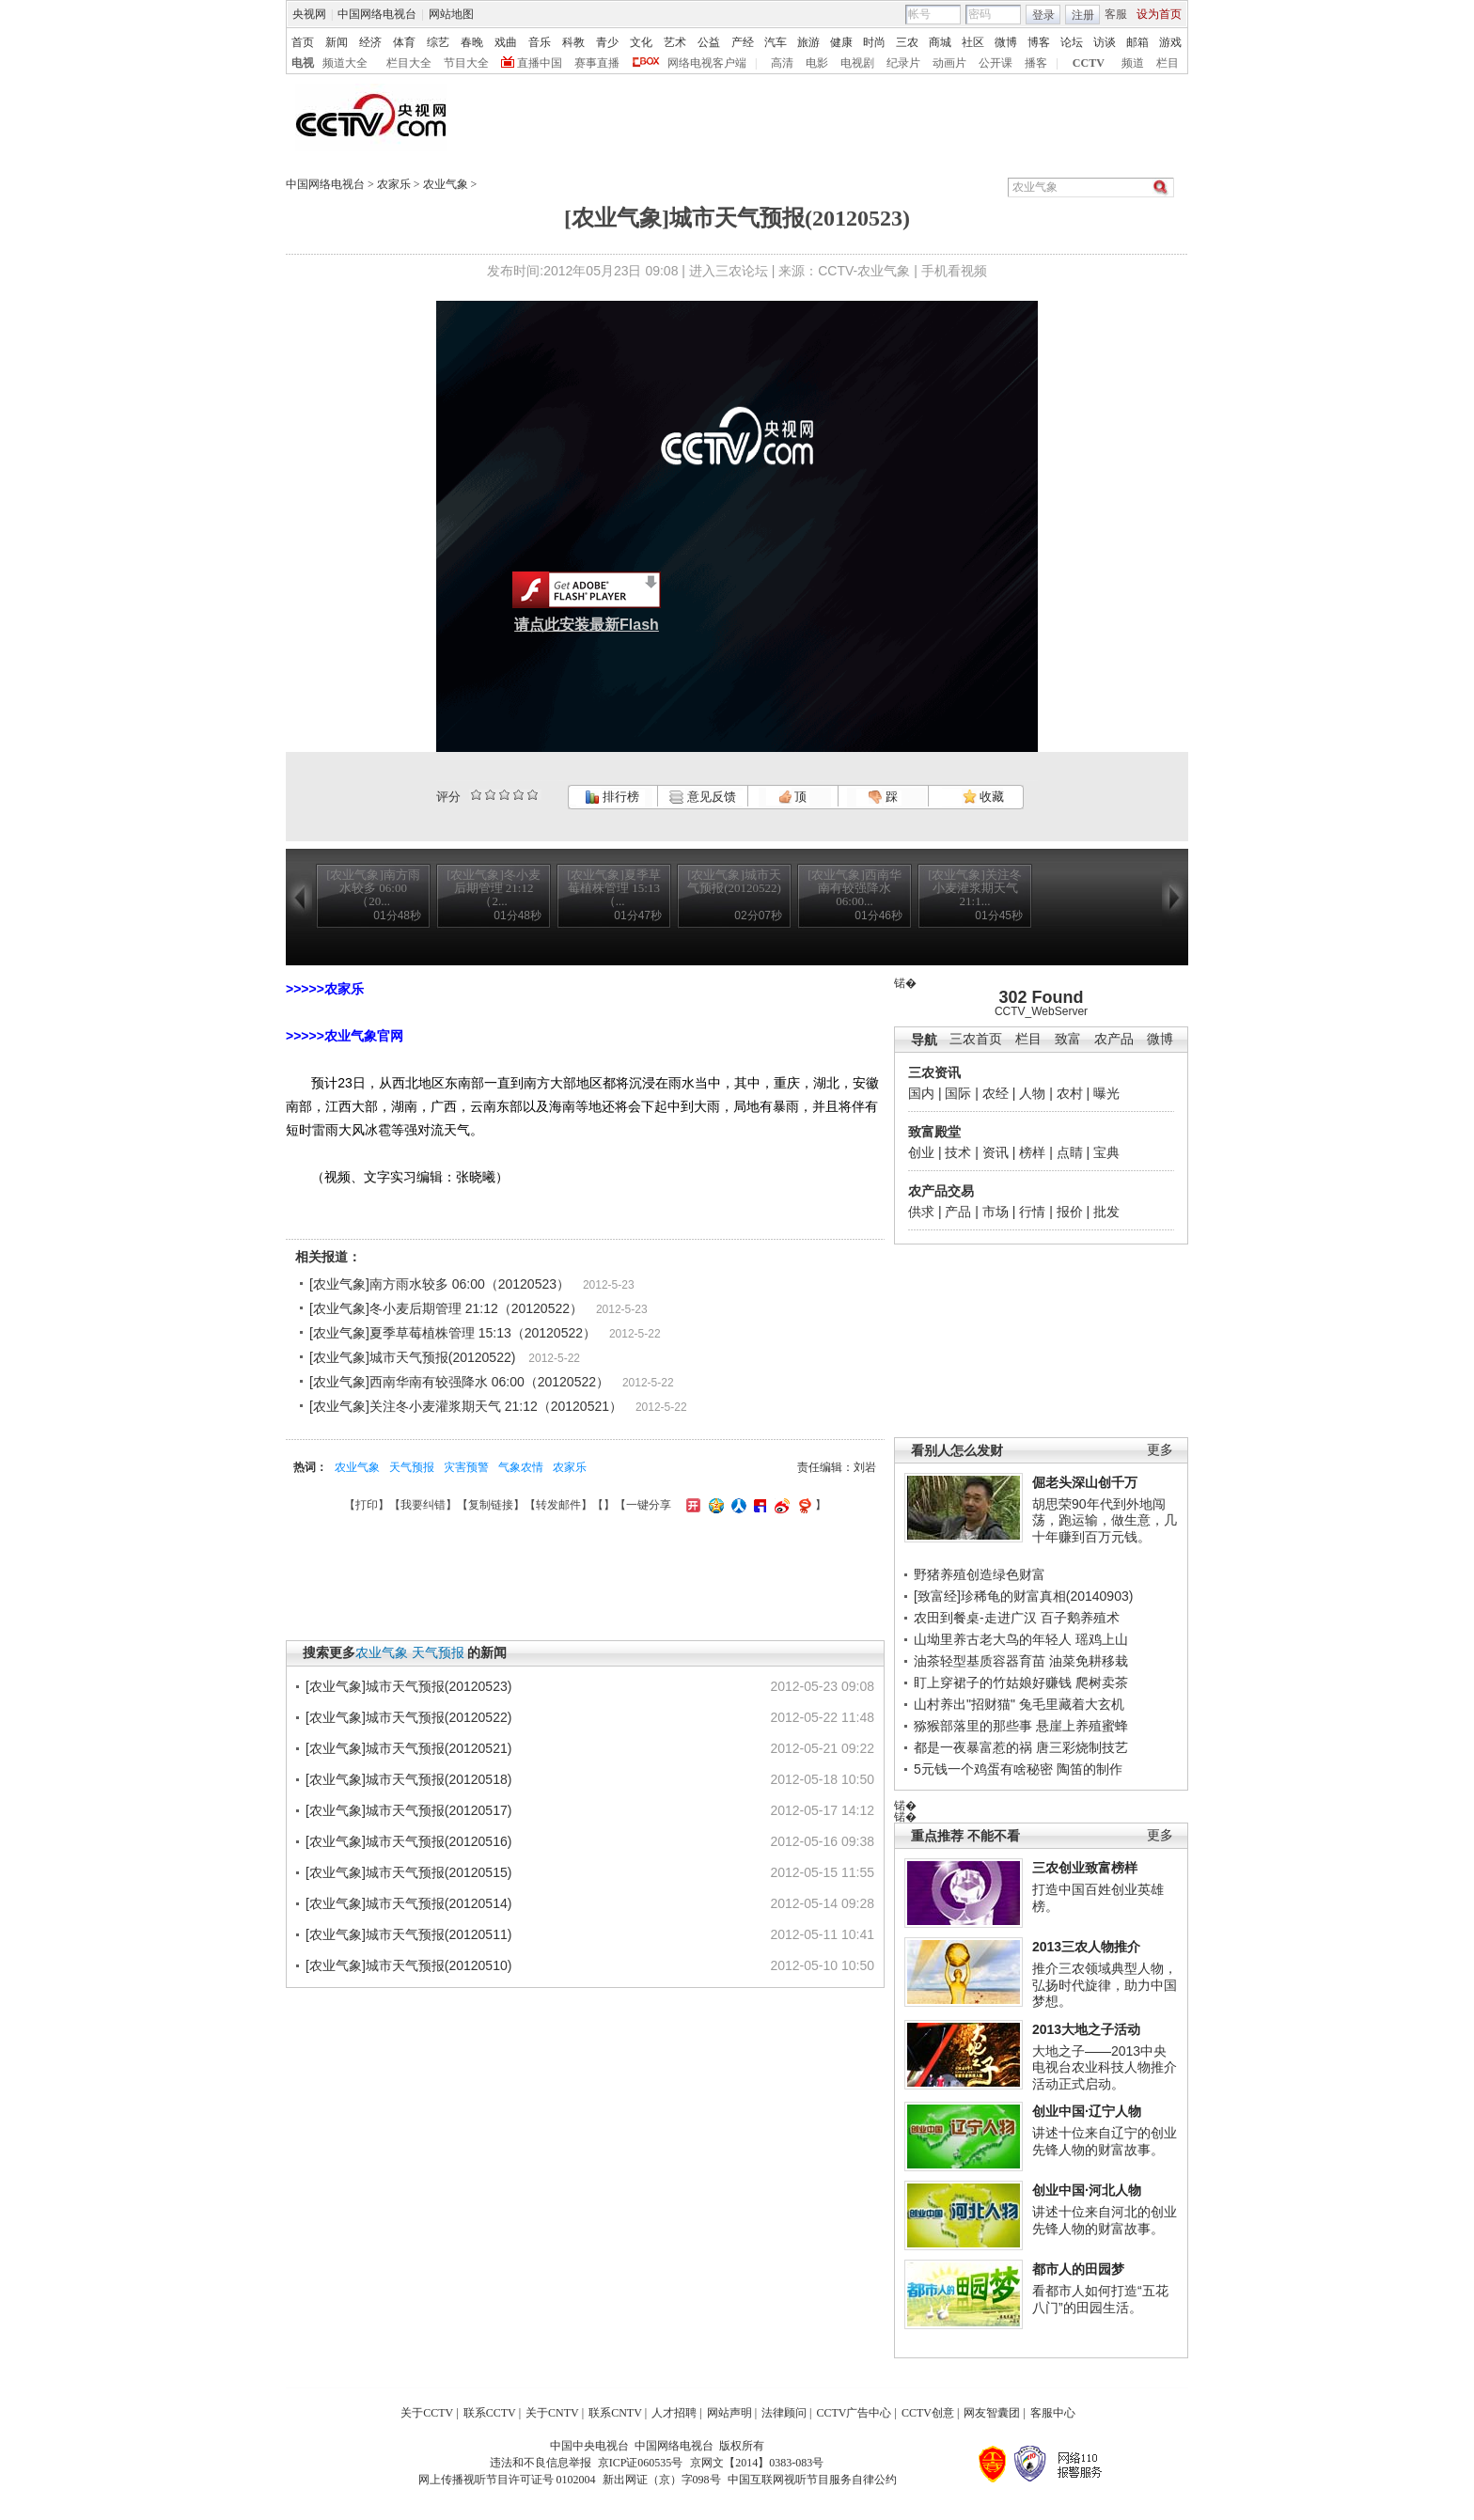 This screenshot has width=1474, height=2520. Describe the element at coordinates (466, 1467) in the screenshot. I see `灾害预警` at that location.